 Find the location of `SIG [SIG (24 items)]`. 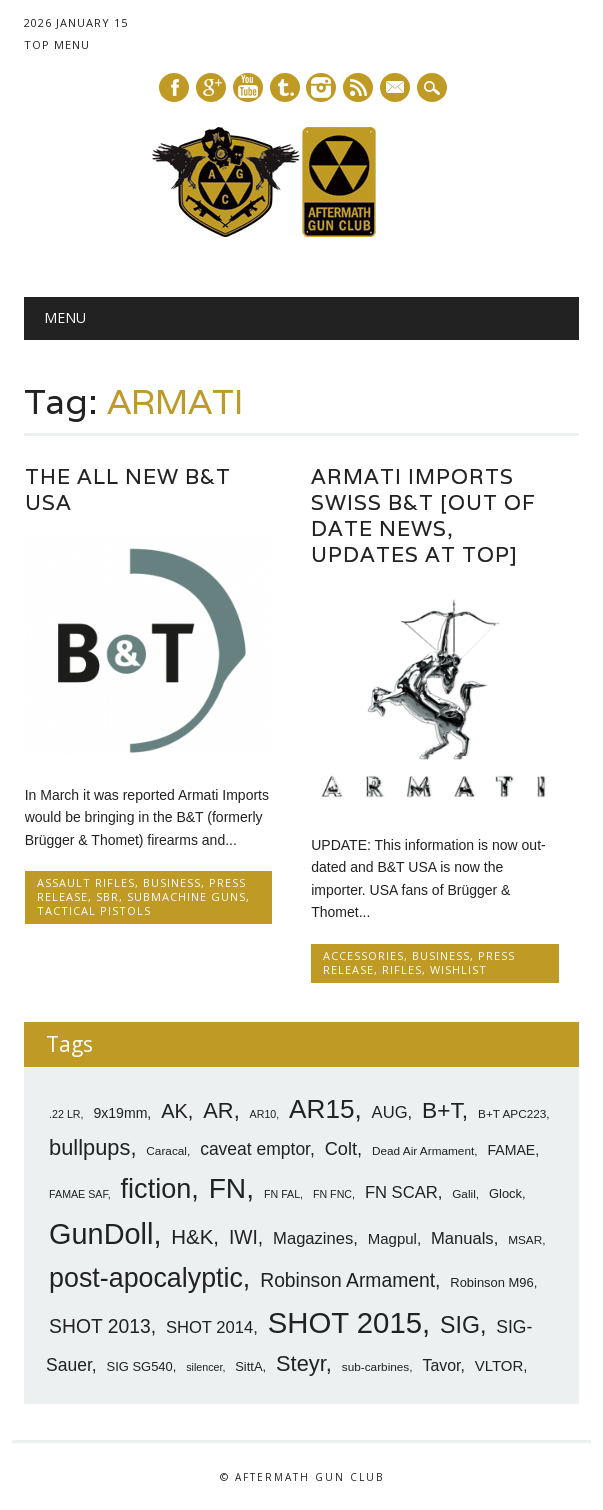

SIG [SIG (24 items)] is located at coordinates (460, 1325).